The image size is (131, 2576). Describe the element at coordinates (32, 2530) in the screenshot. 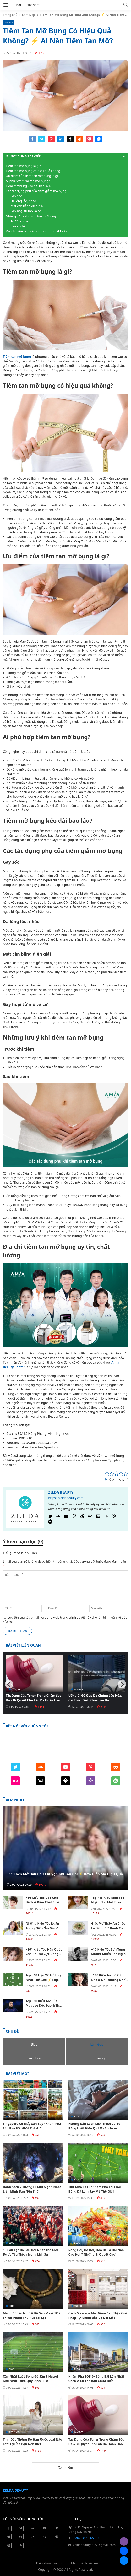

I see `[Soundcloud]` at that location.